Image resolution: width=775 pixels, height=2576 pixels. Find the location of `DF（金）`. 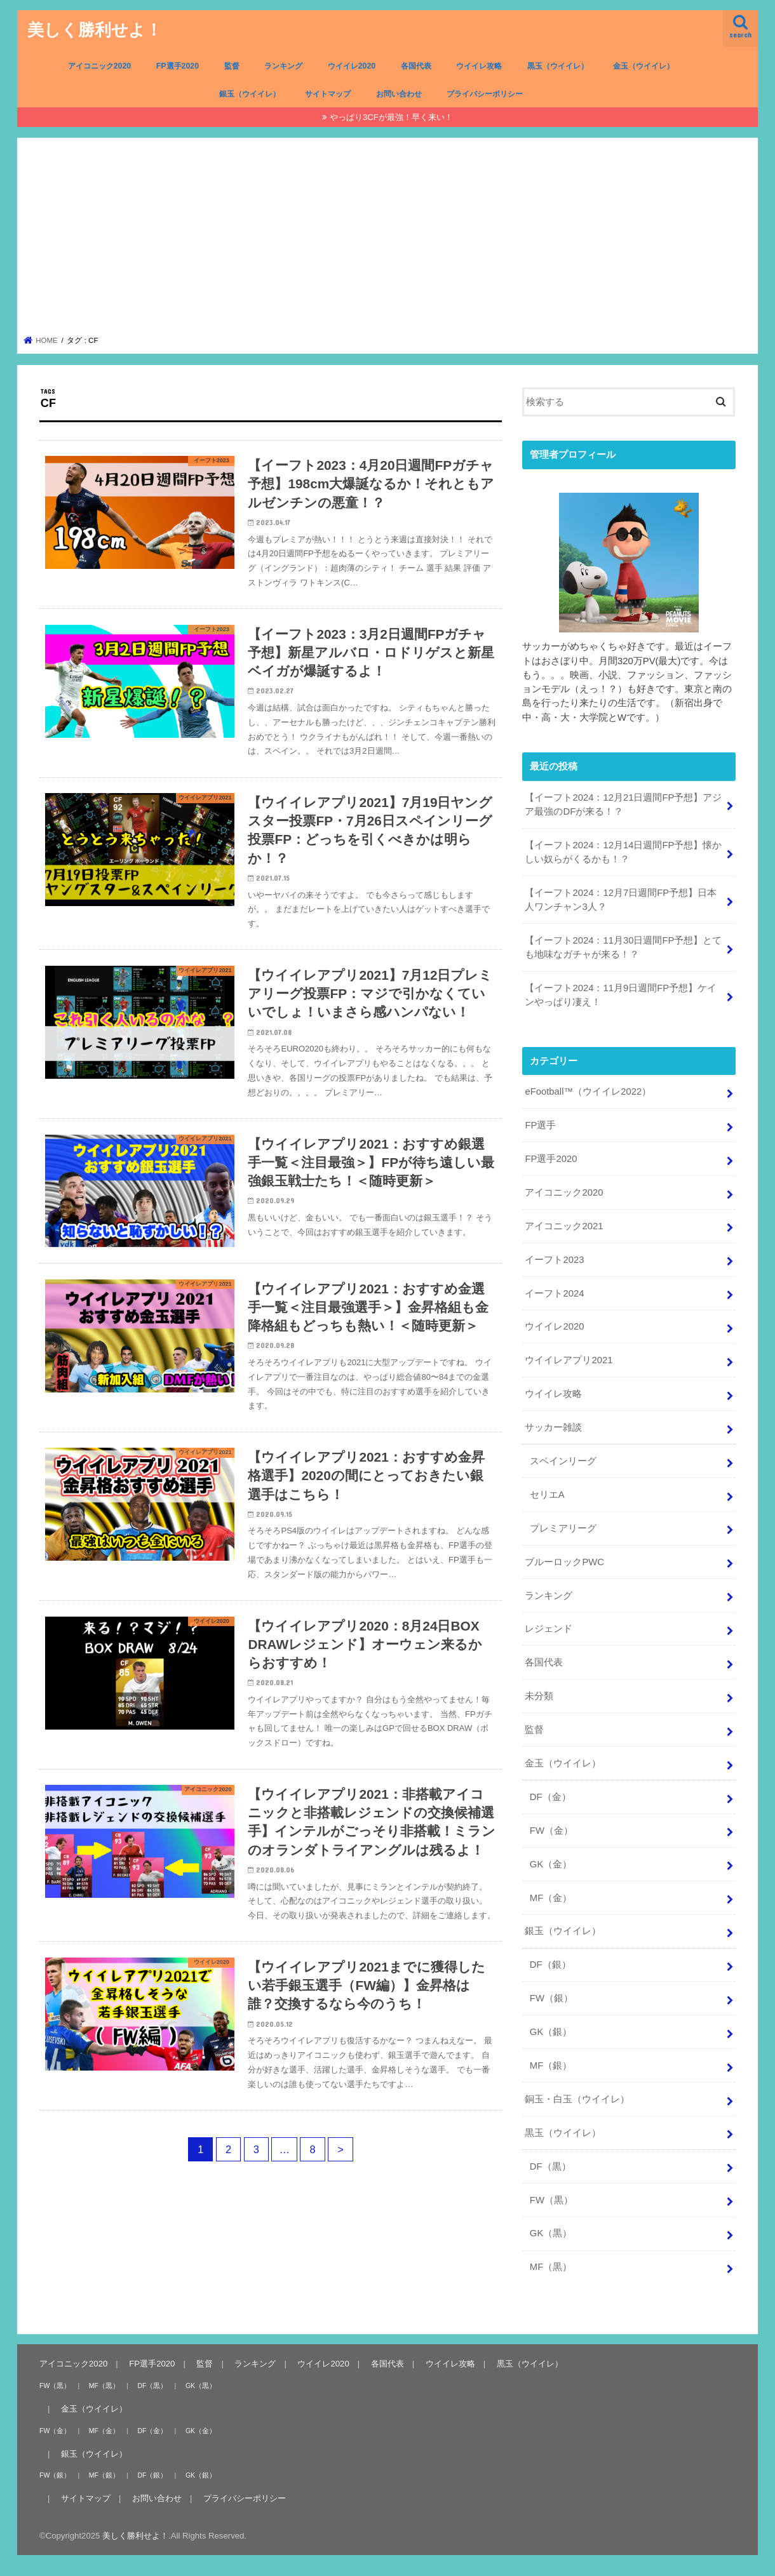

DF（金） is located at coordinates (550, 1797).